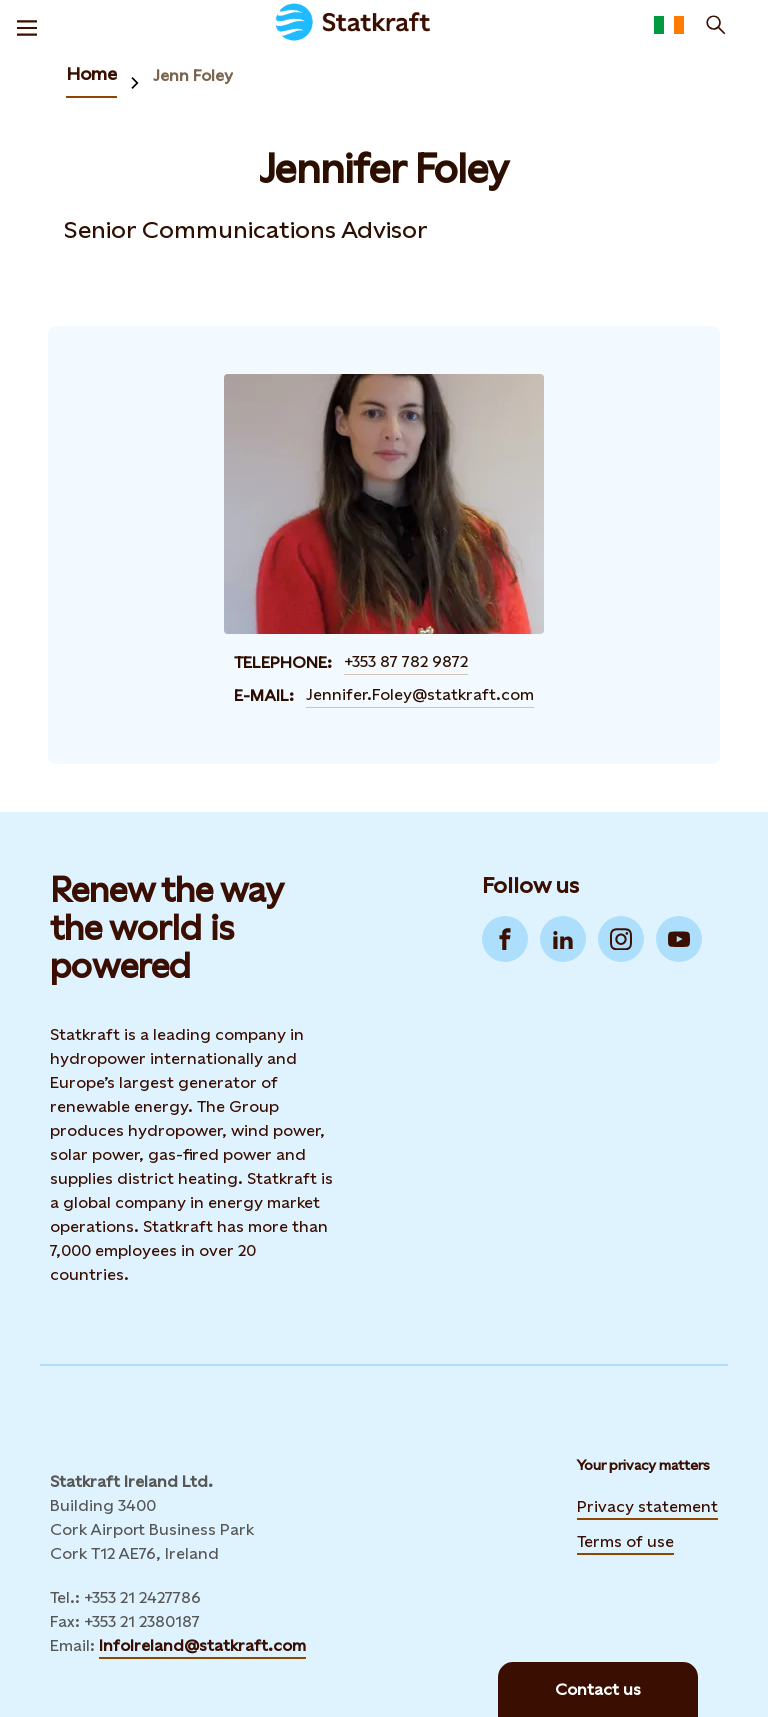  What do you see at coordinates (202, 1645) in the screenshot?
I see `InfoIreland@statkraft.com` at bounding box center [202, 1645].